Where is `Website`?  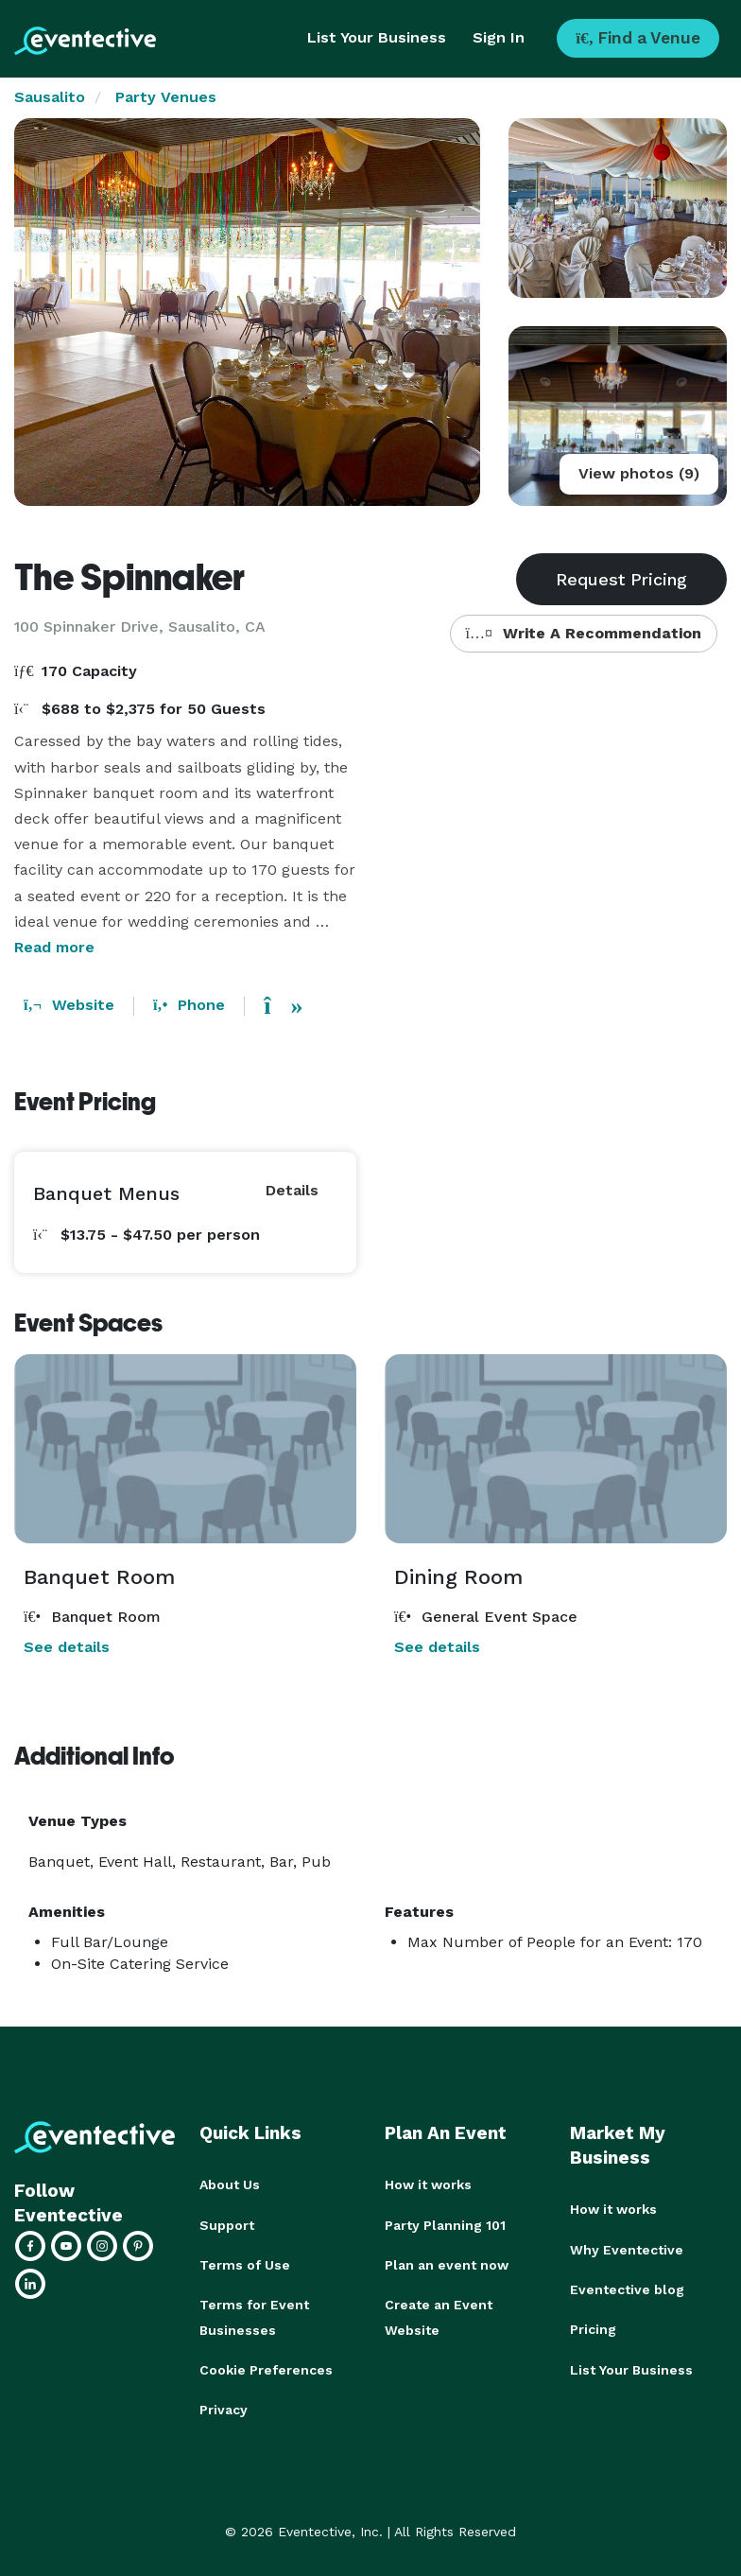
Website is located at coordinates (69, 1005).